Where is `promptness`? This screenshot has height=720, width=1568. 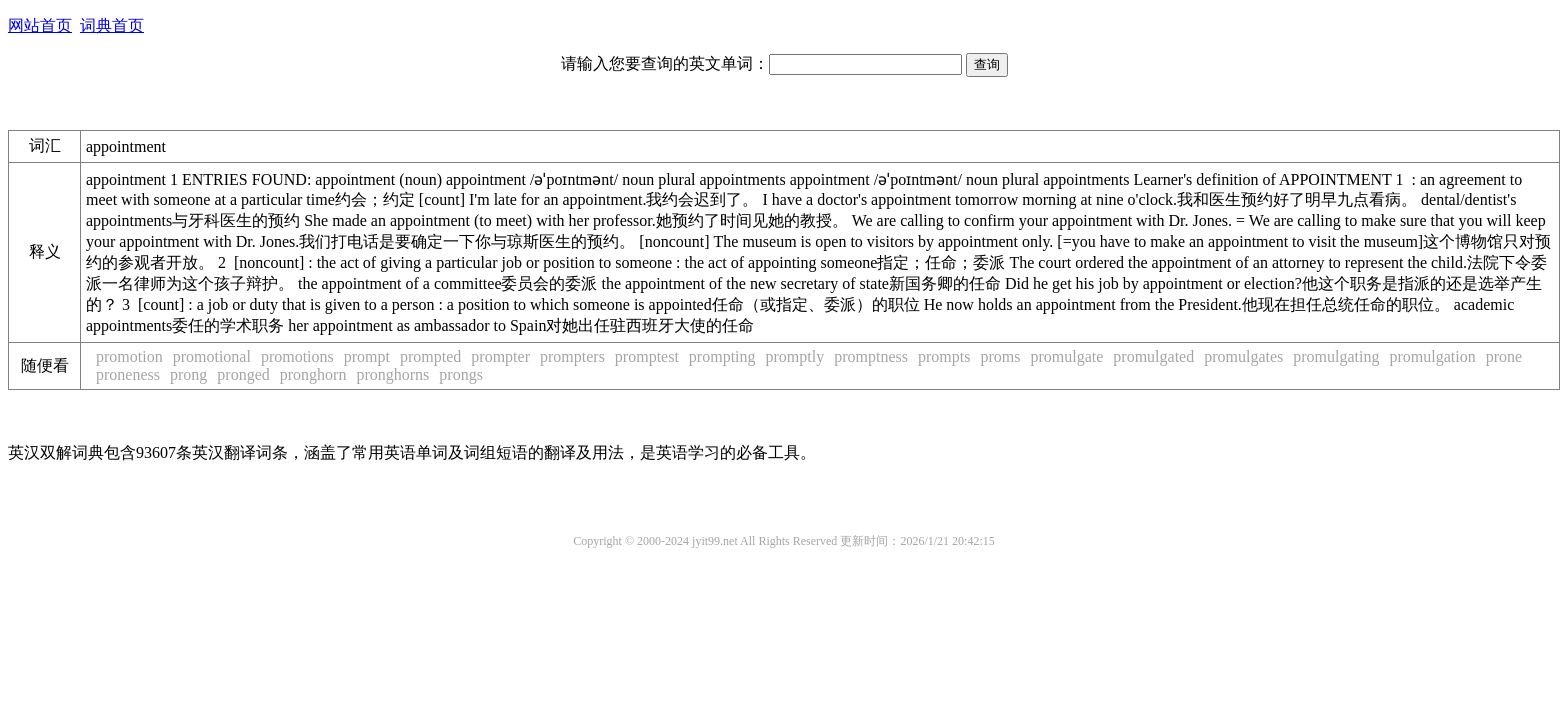
promptness is located at coordinates (871, 356).